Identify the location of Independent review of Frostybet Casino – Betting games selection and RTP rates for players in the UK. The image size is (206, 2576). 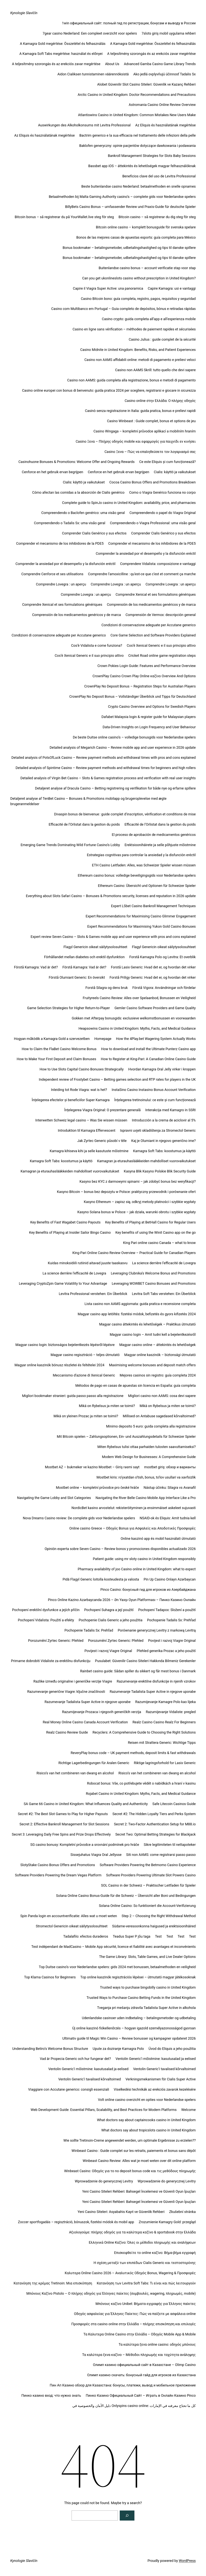
(117, 1079).